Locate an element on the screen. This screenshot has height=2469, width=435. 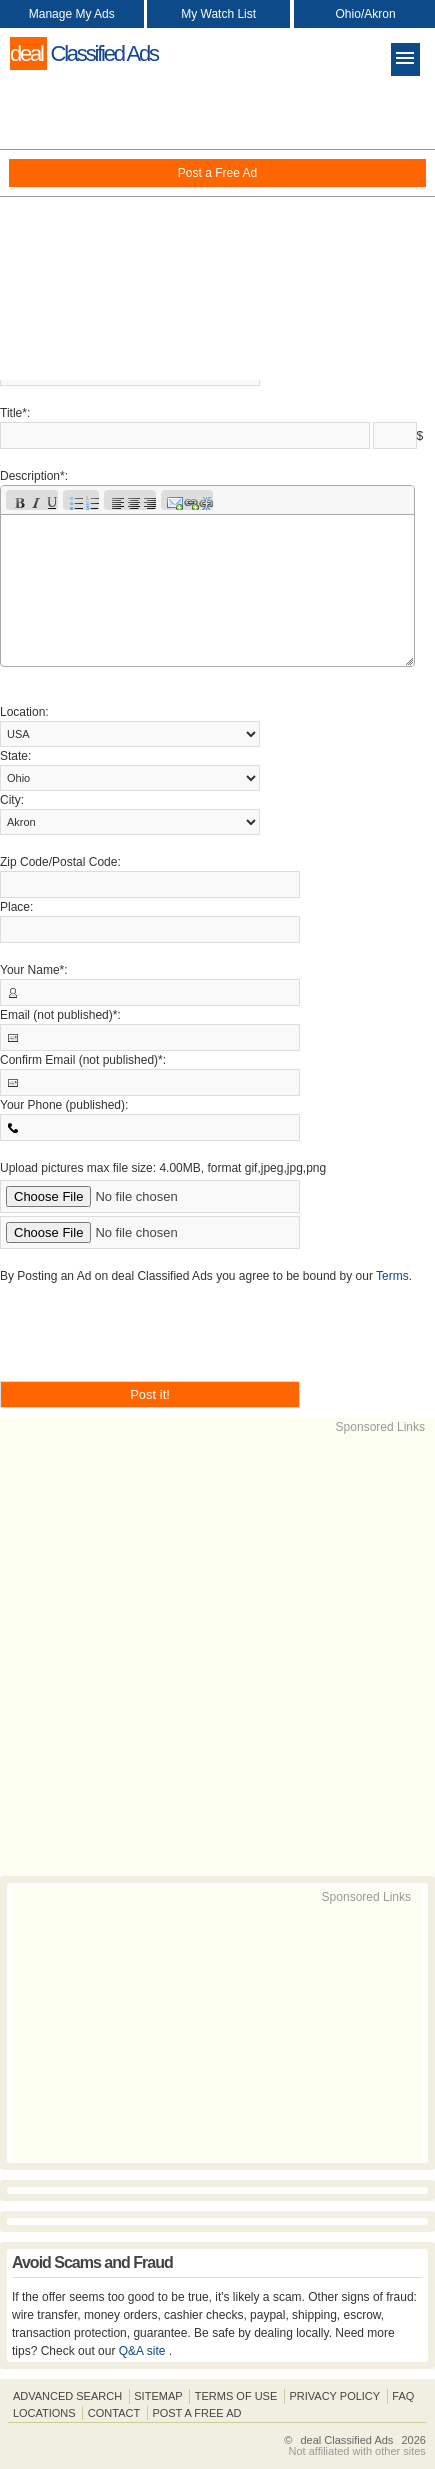
[Advertisement] is located at coordinates (217, 230).